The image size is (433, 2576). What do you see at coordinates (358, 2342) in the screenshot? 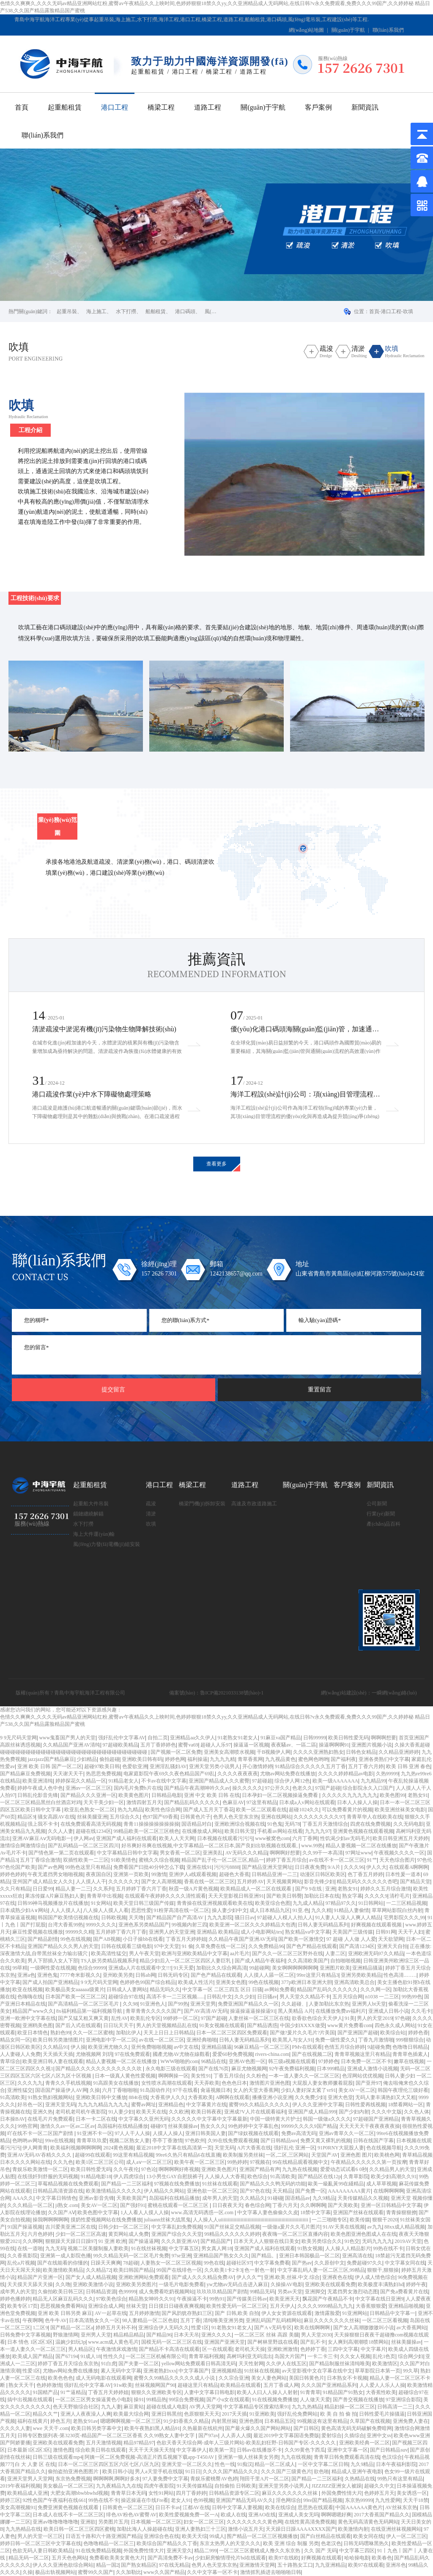
I see `女人爽到高潮潮喷18禁网站` at bounding box center [358, 2342].